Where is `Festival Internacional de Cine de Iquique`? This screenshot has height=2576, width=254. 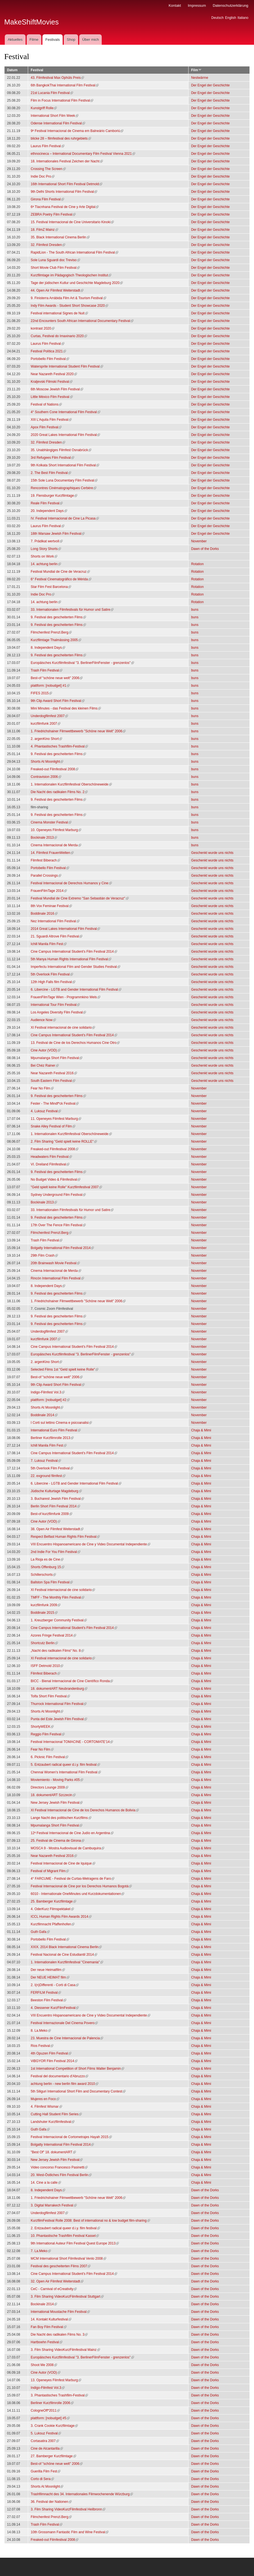 Festival Internacional de Cine de Iquique is located at coordinates (63, 1863).